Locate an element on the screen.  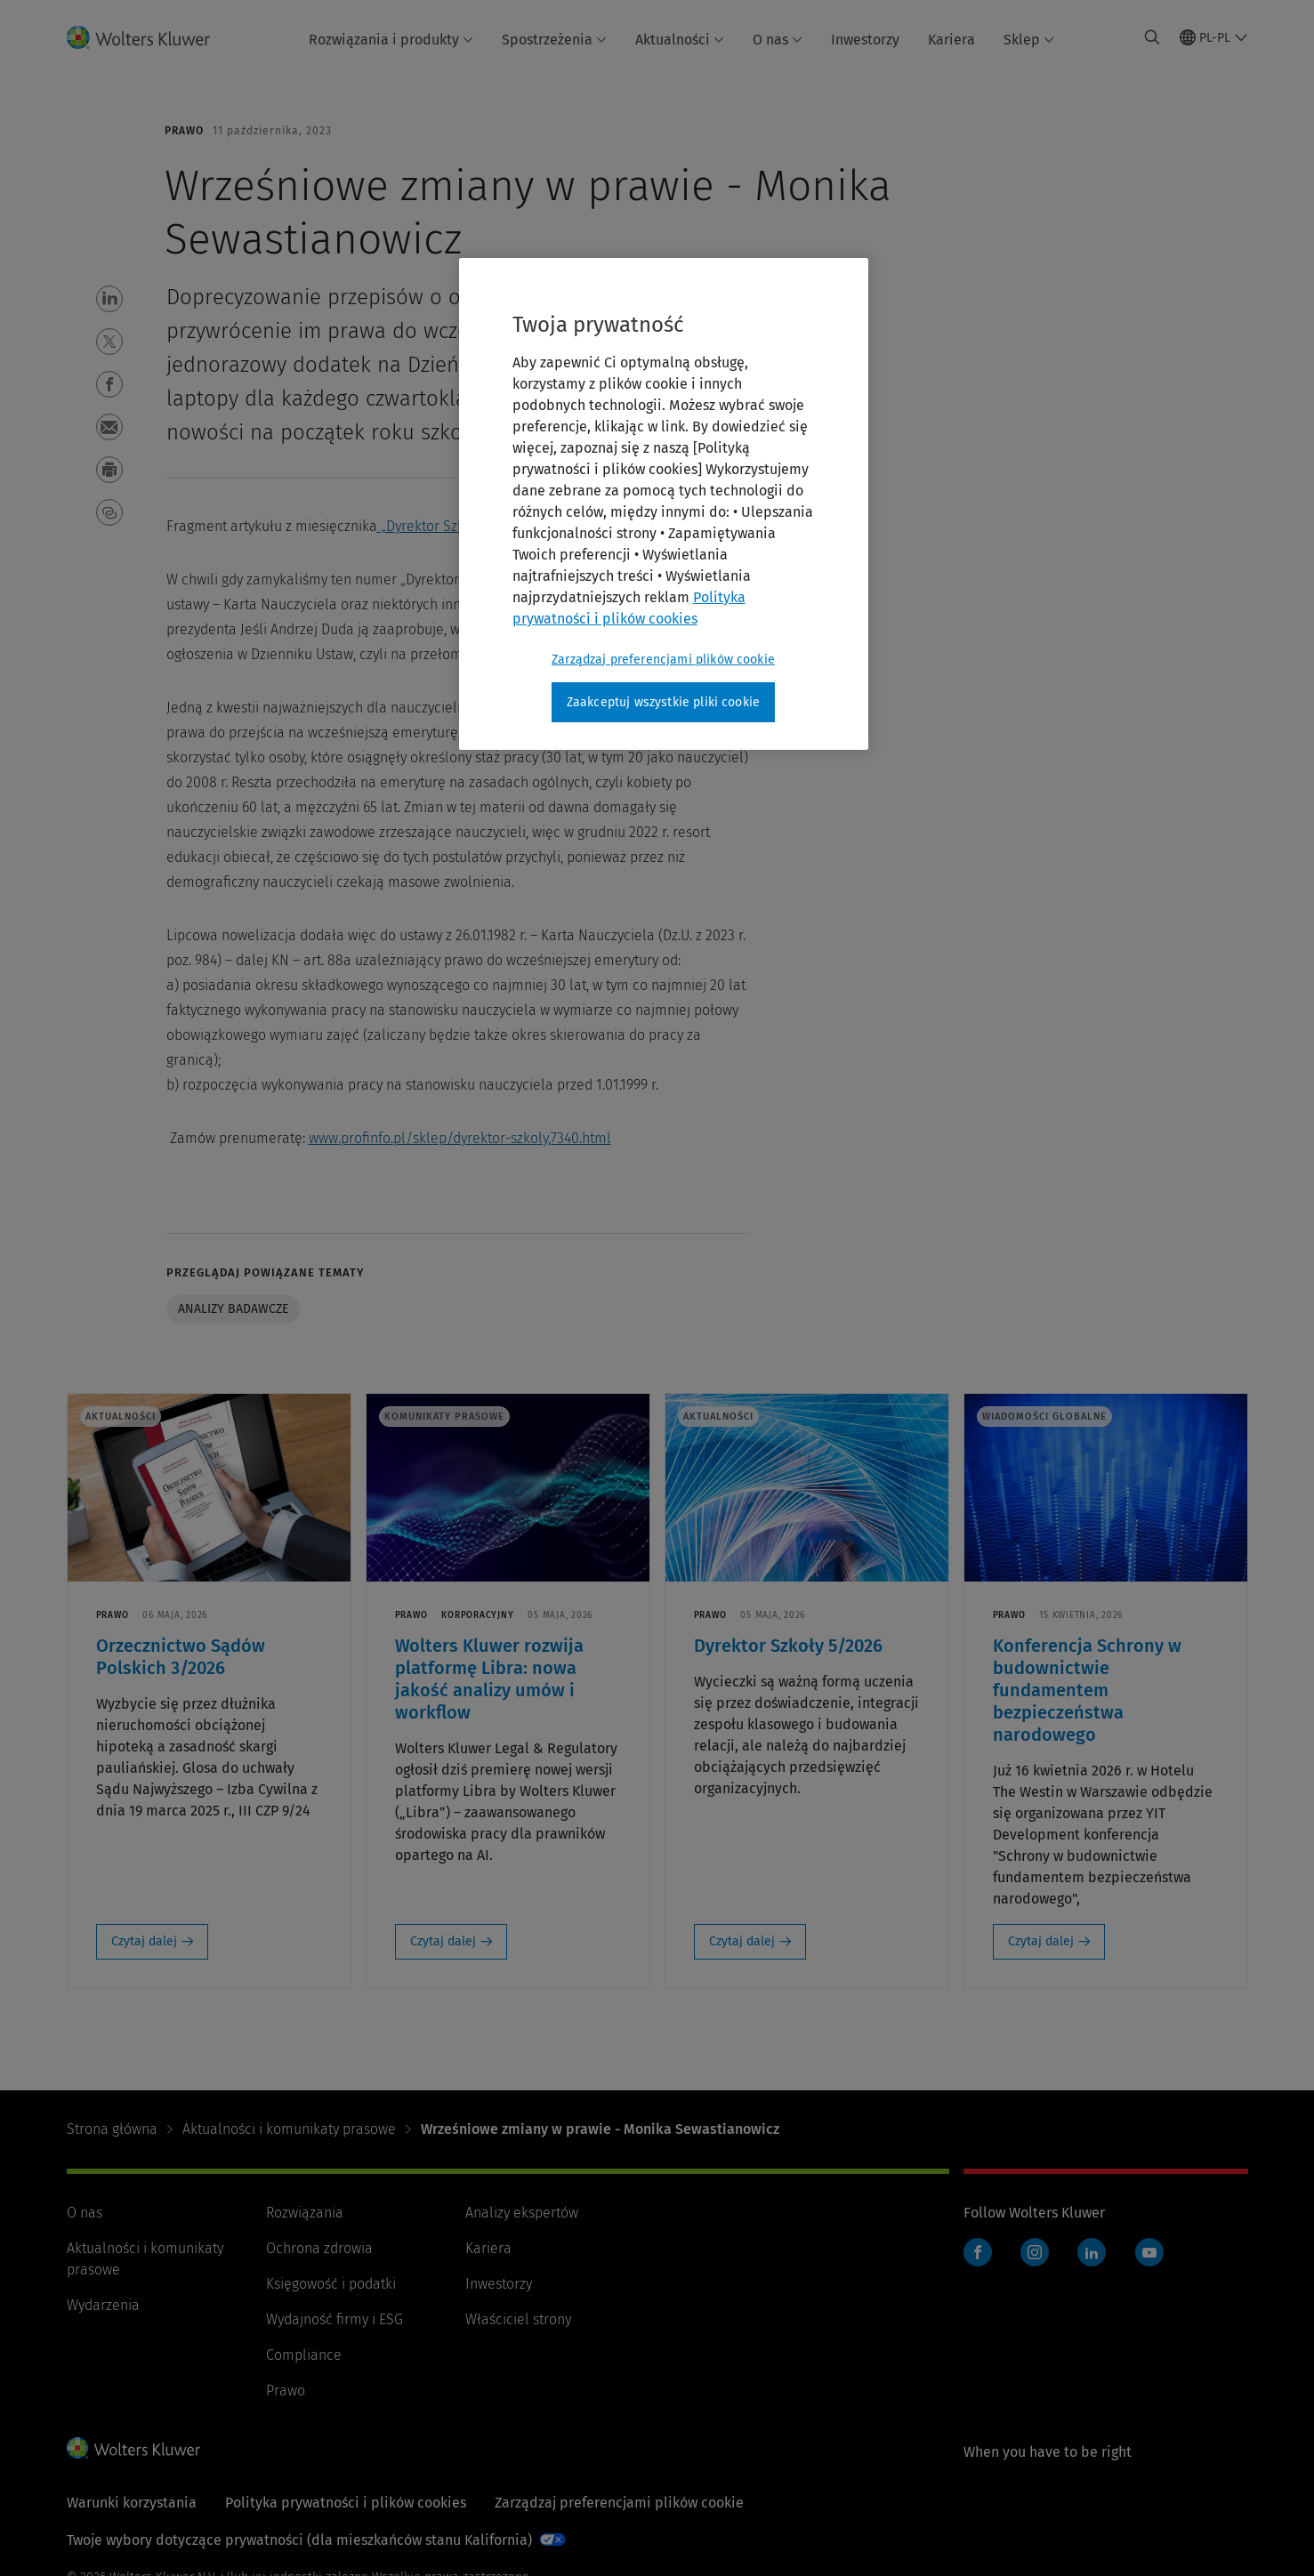
„Dyrektor Szkoły” 2023/9 is located at coordinates (458, 526).